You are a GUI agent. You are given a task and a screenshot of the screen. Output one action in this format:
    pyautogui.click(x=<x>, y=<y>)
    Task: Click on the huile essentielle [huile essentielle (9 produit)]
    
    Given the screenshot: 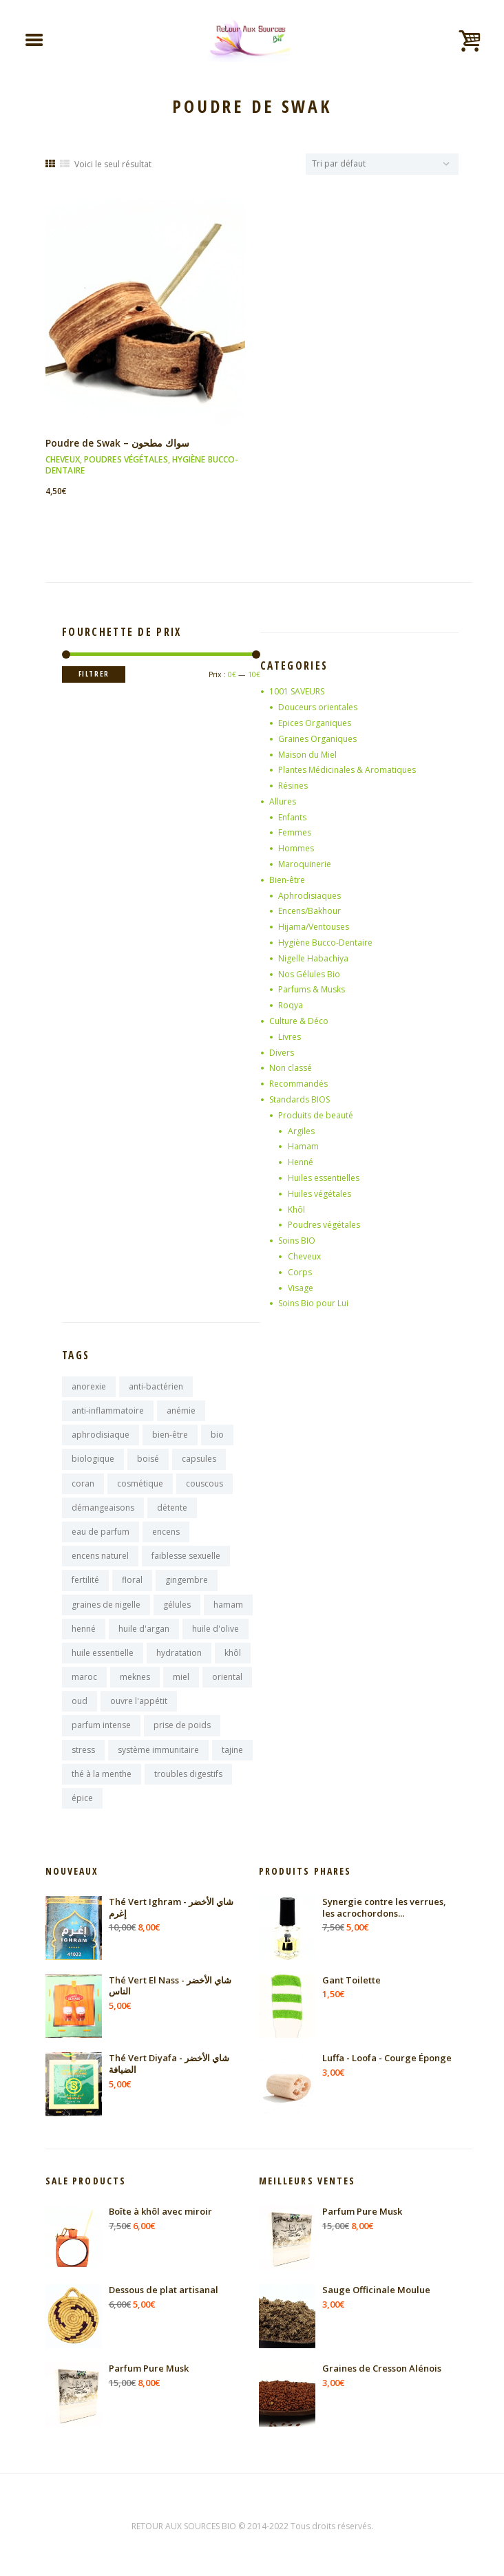 What is the action you would take?
    pyautogui.click(x=103, y=1653)
    